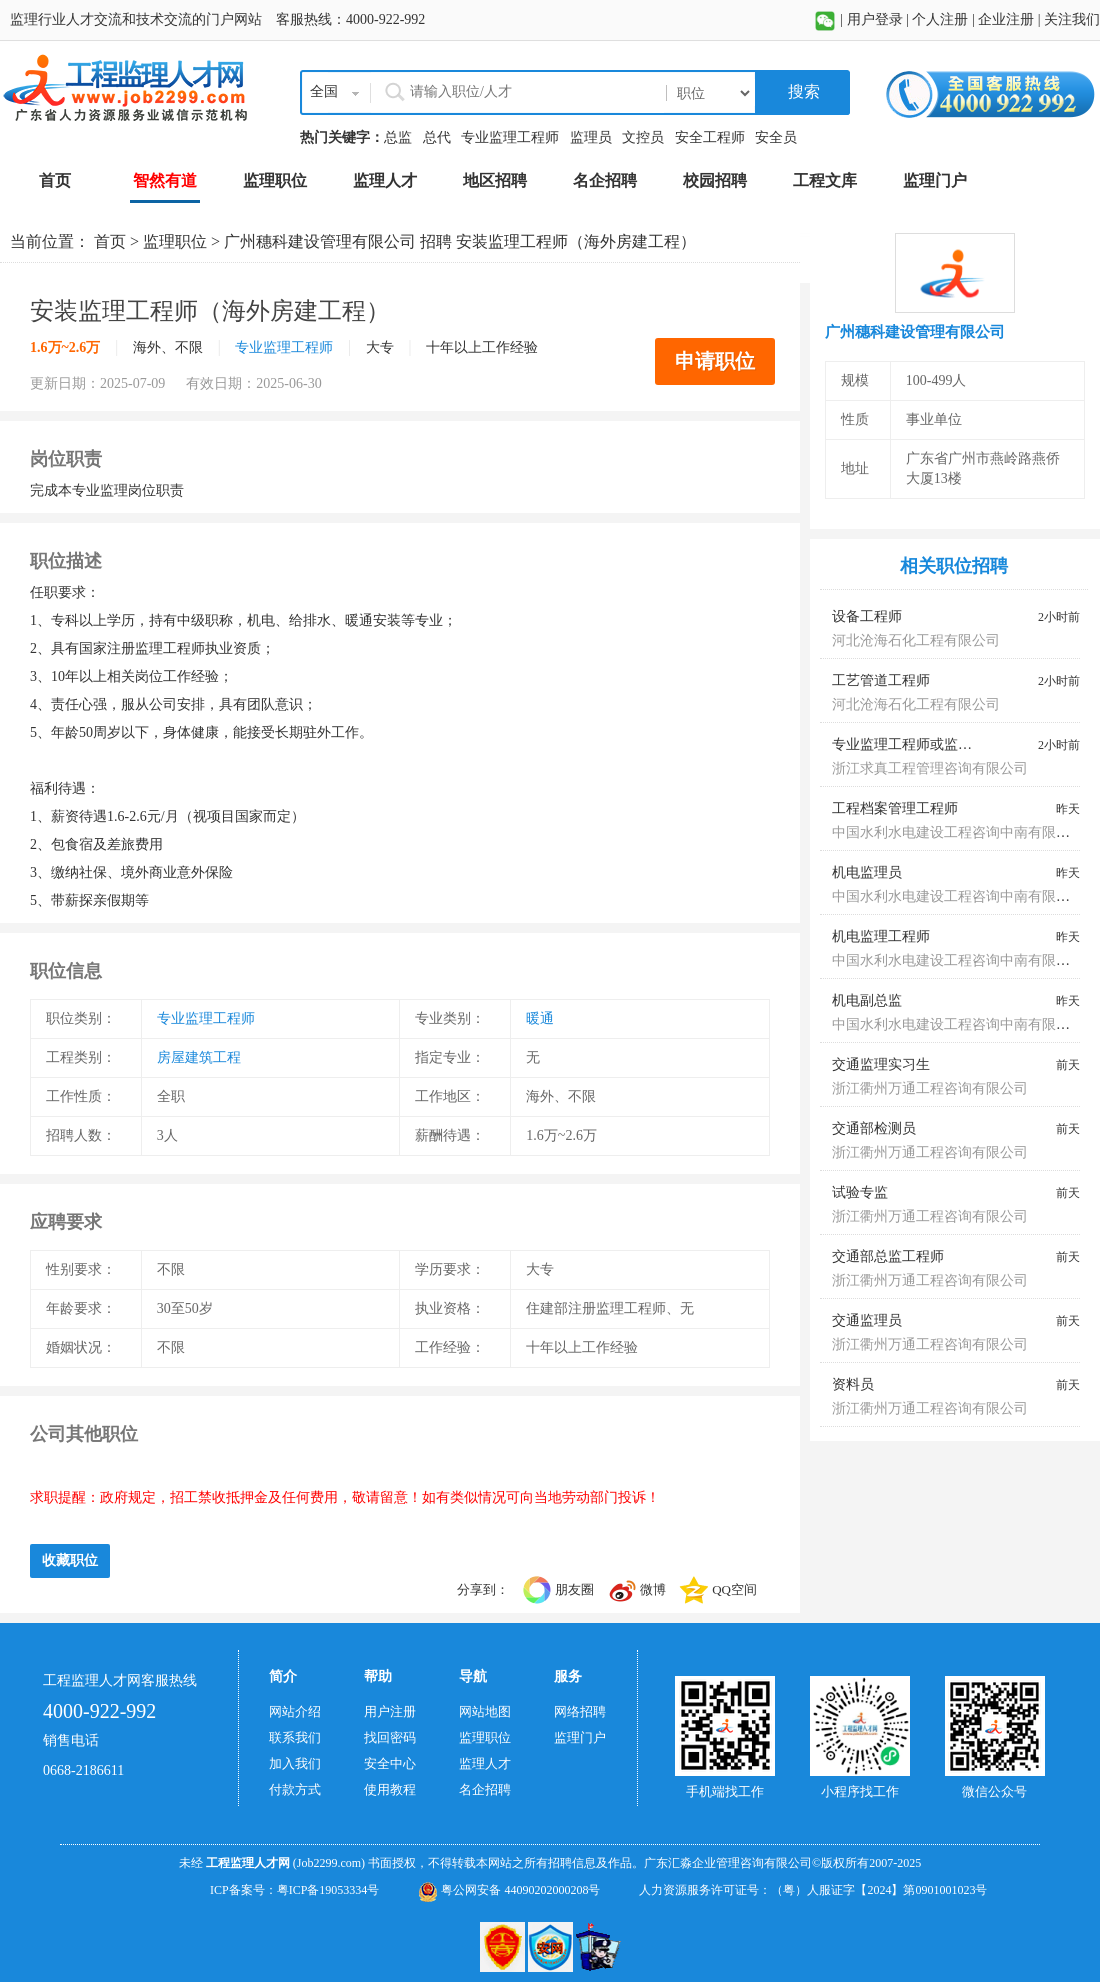 Image resolution: width=1100 pixels, height=1982 pixels. I want to click on 浙江求真工程管理咨询有限公司, so click(930, 768).